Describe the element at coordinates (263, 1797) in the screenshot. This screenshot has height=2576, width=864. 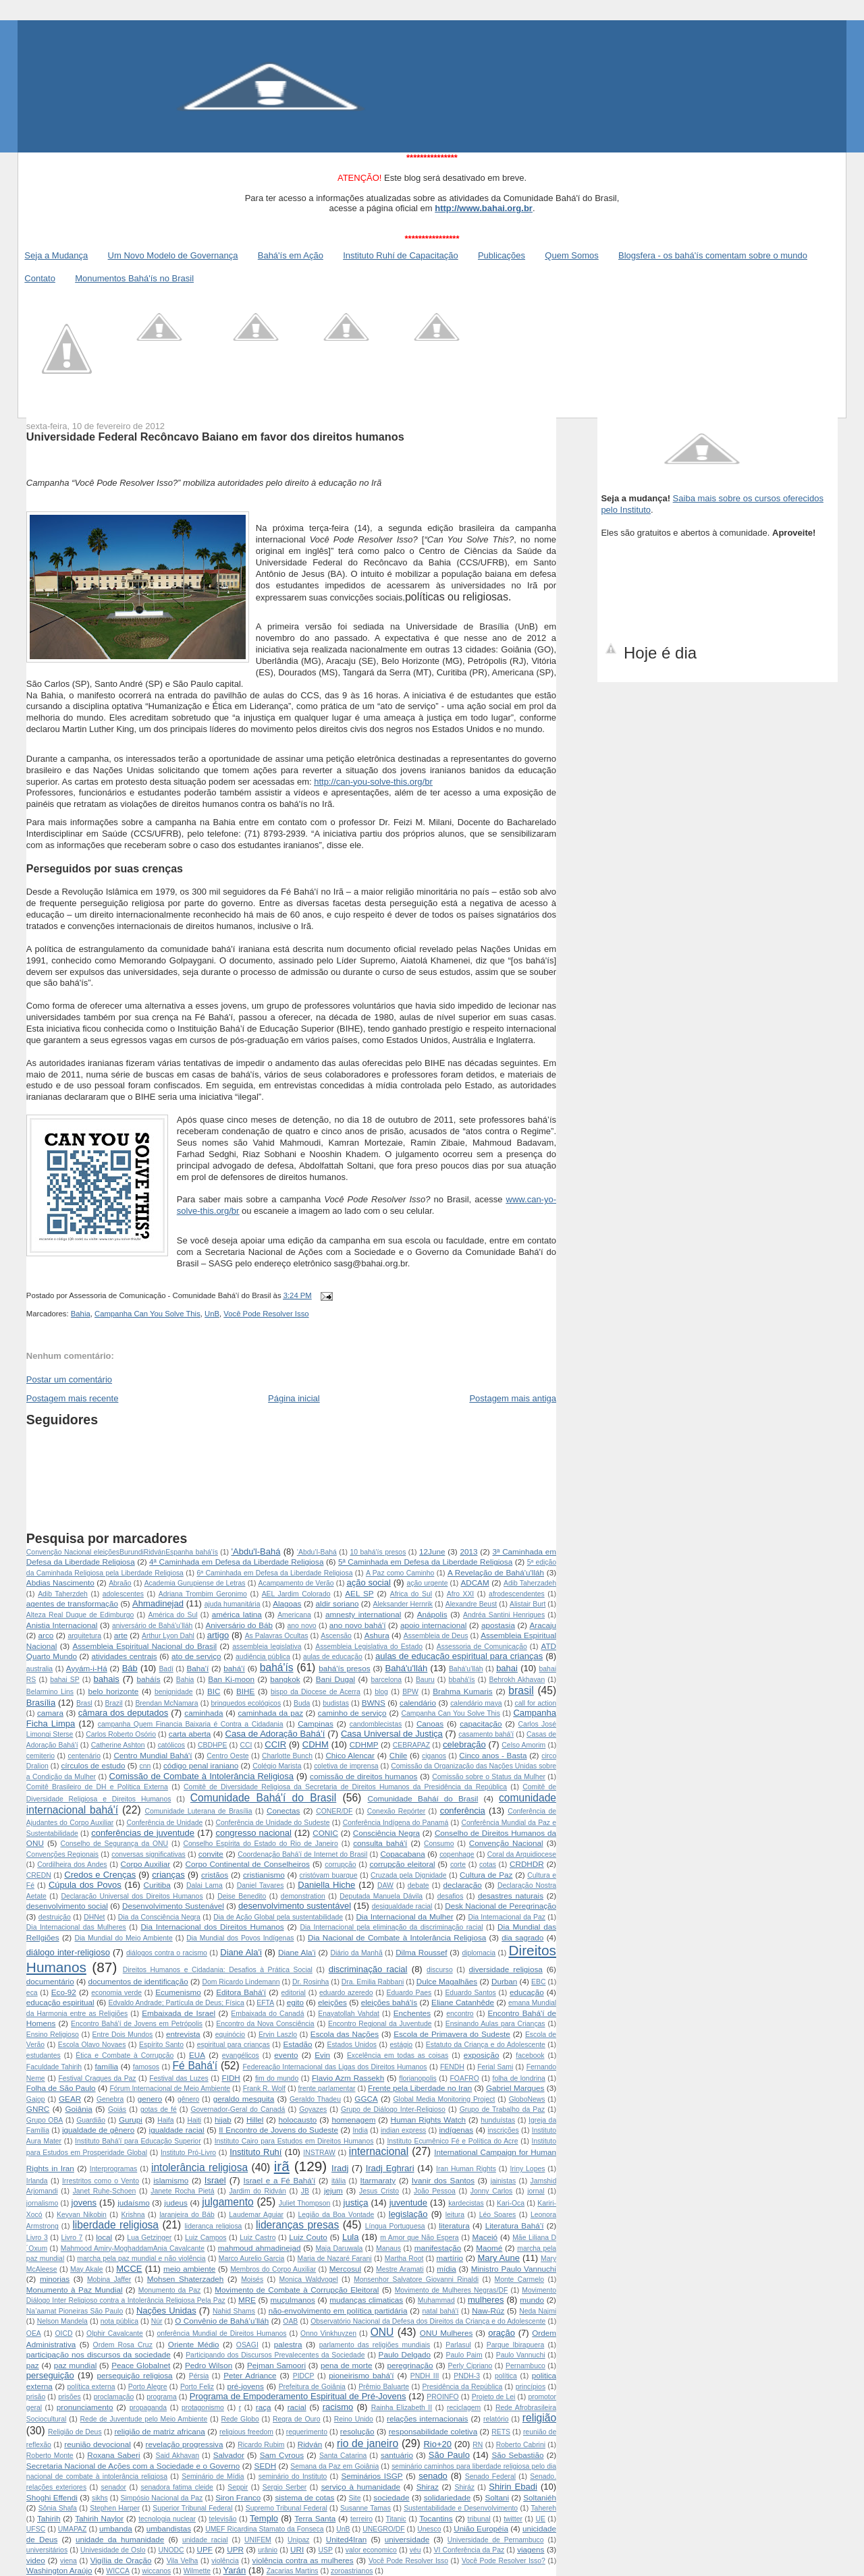
I see `Comunidade Bahá'í do Brasil` at that location.